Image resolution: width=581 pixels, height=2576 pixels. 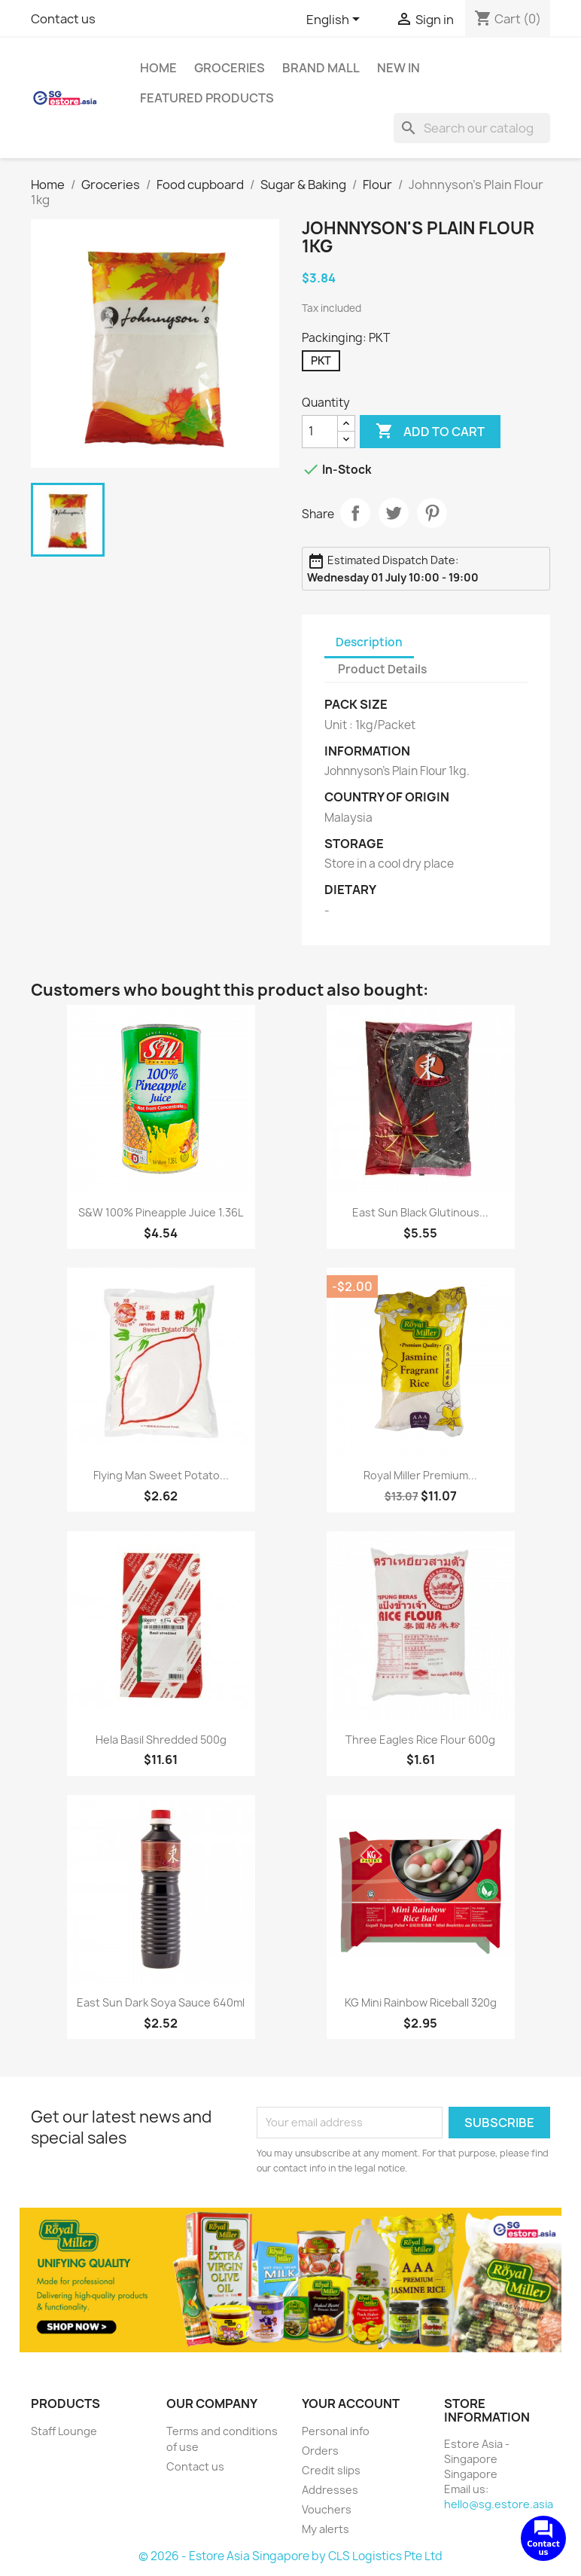 I want to click on Pinterest, so click(x=432, y=513).